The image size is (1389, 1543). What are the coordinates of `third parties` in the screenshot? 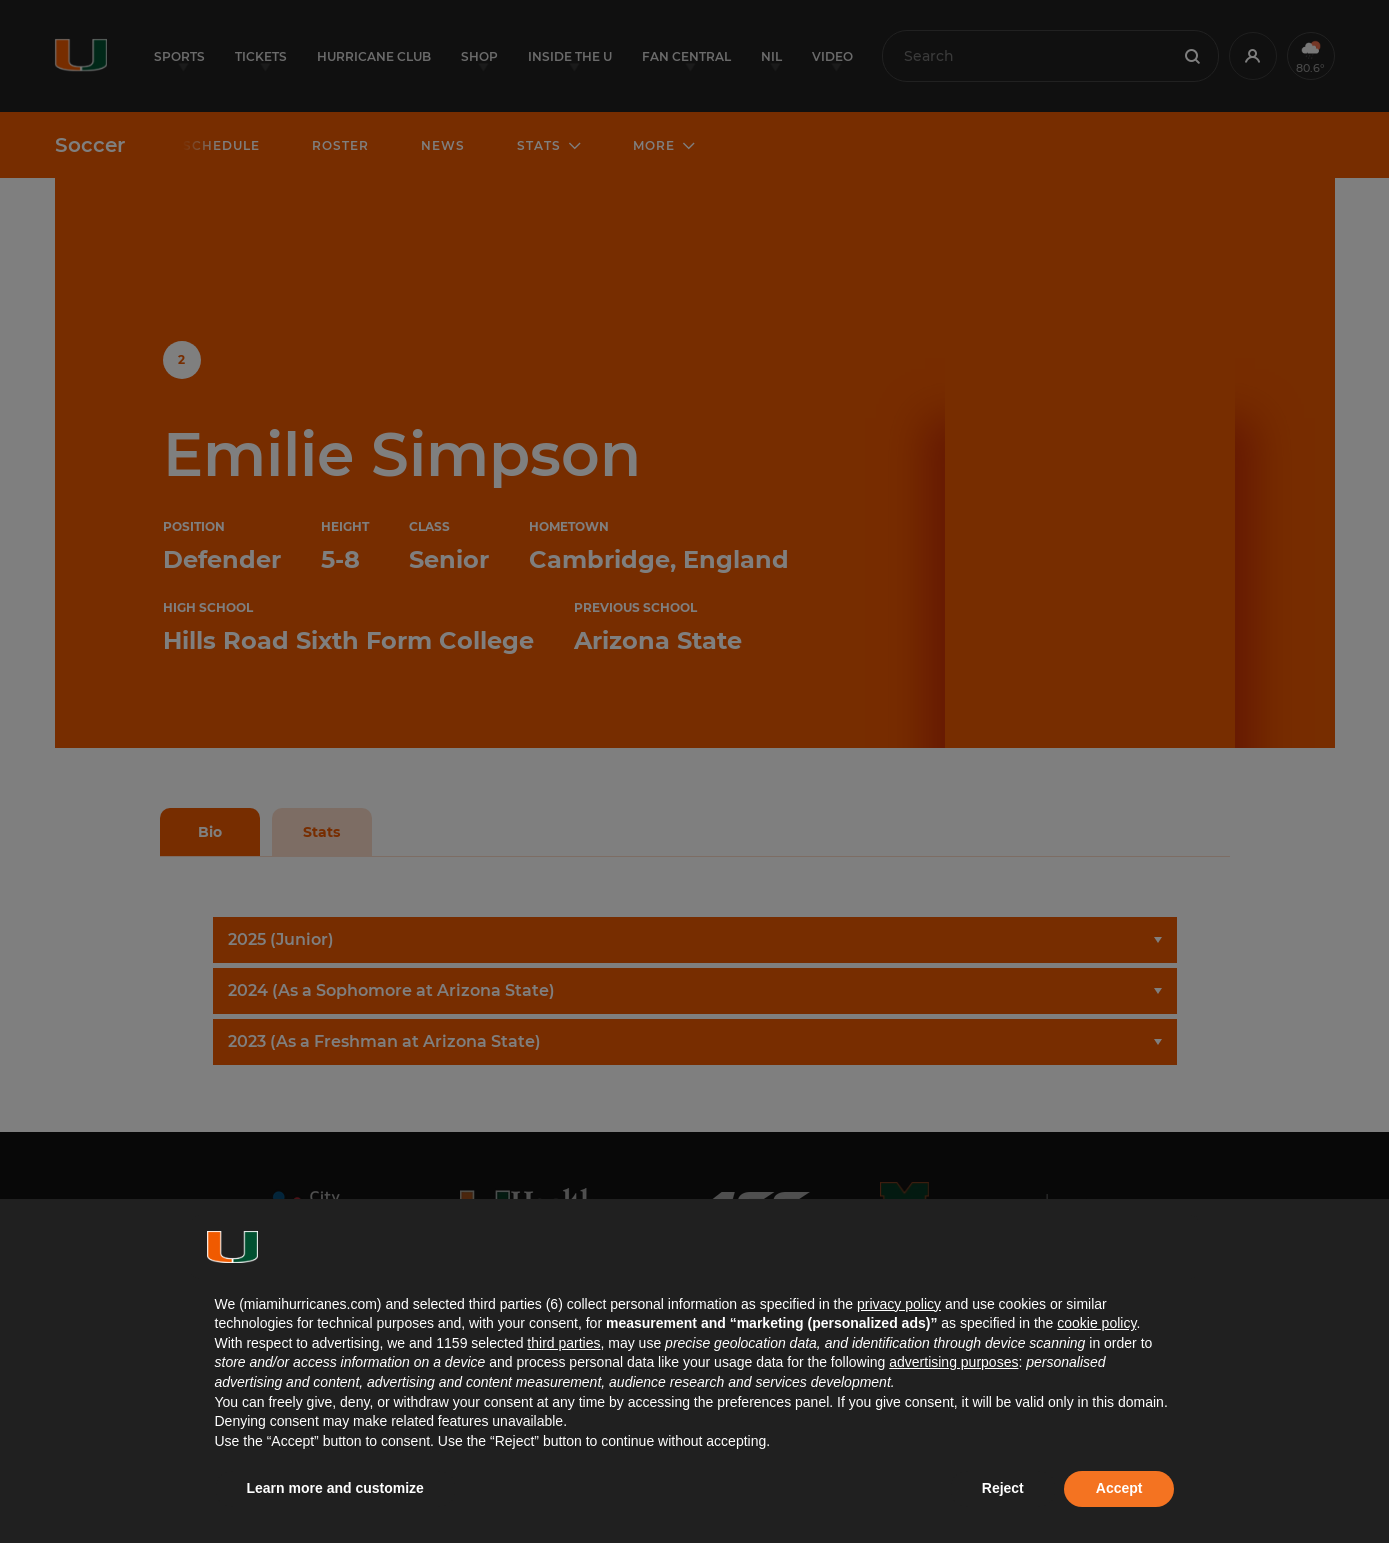 It's located at (563, 1343).